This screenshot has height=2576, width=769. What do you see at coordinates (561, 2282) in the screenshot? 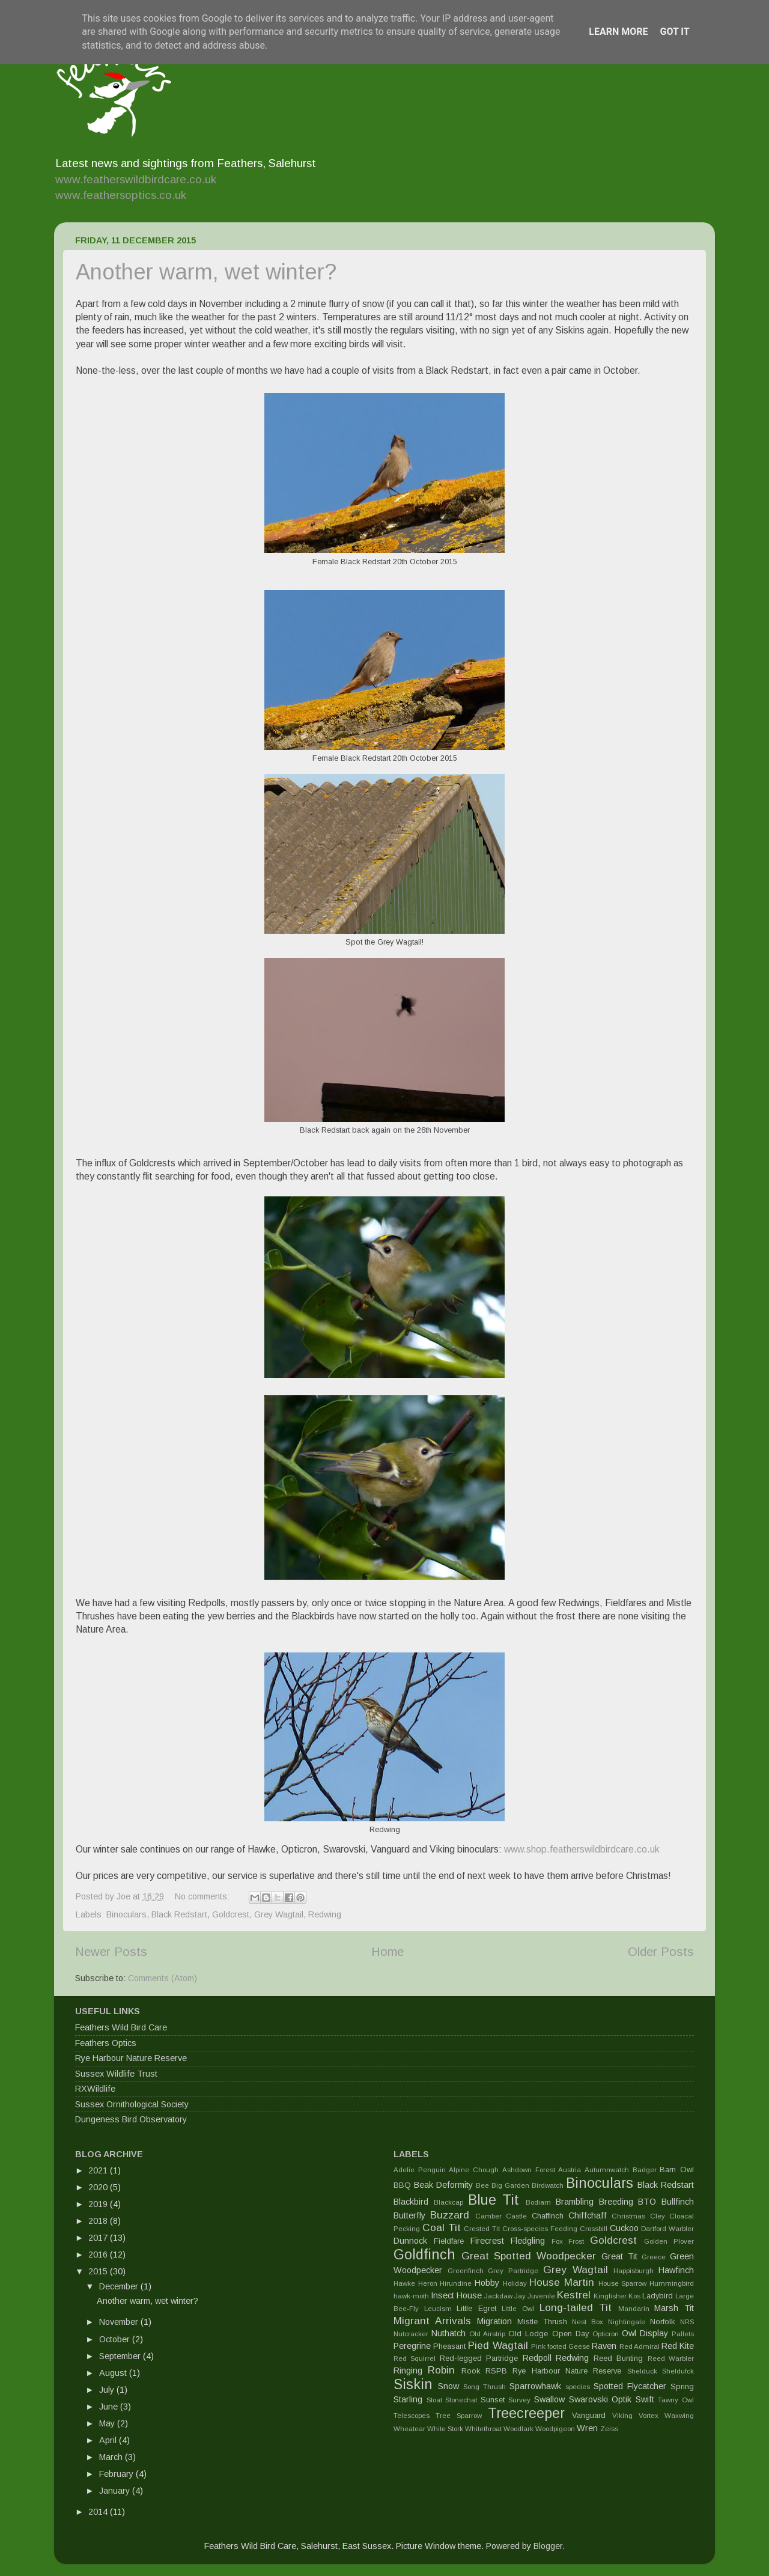
I see `House Martin` at bounding box center [561, 2282].